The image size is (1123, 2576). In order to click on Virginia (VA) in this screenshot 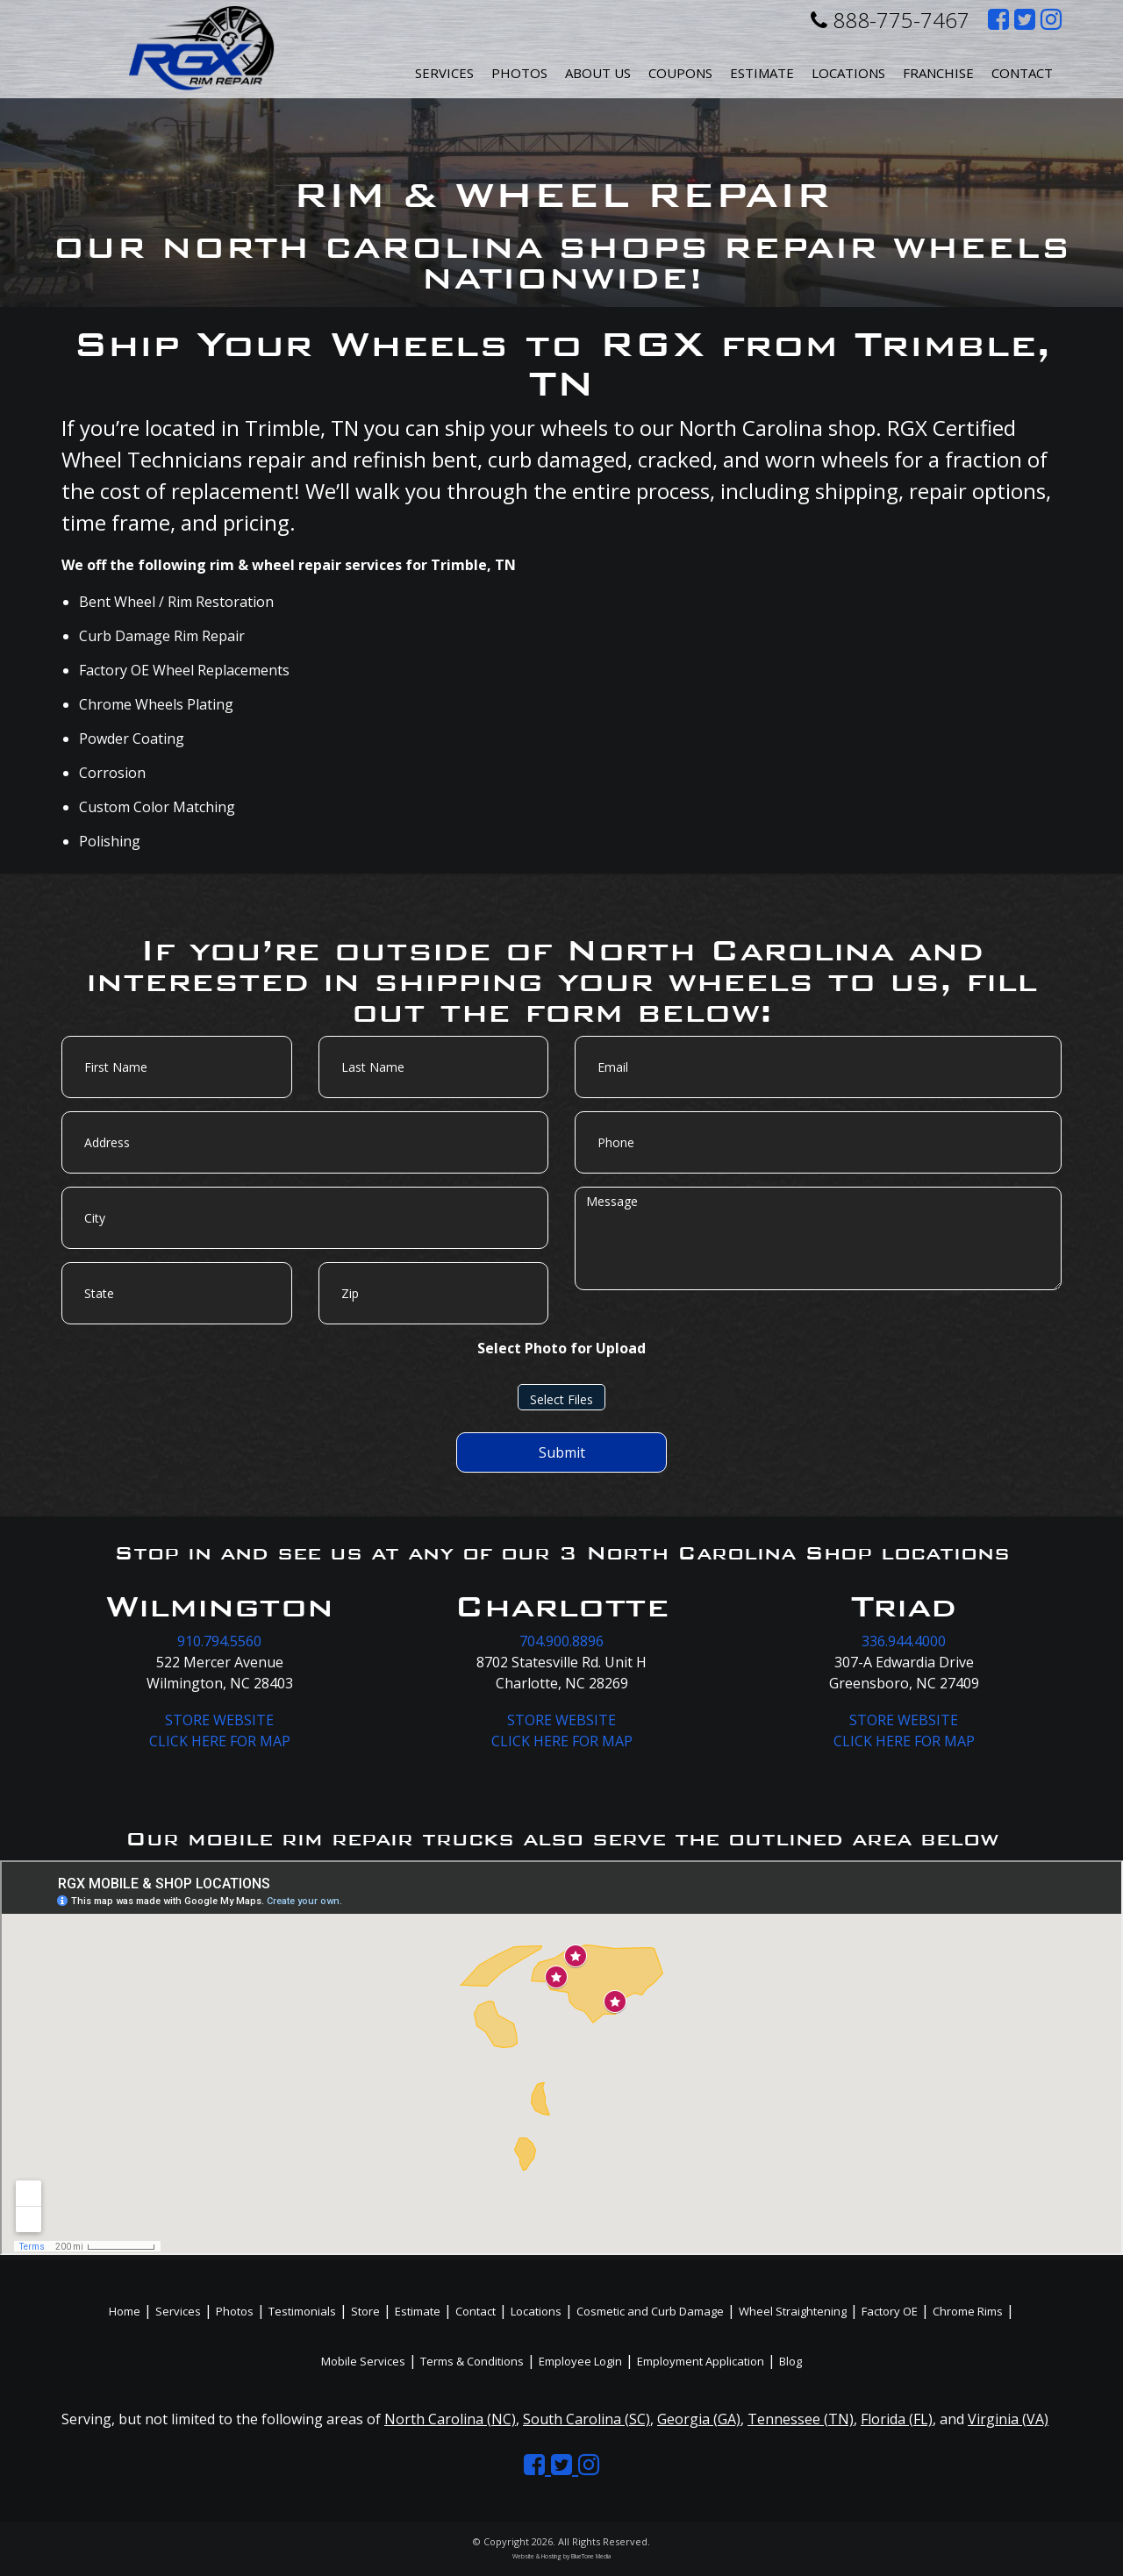, I will do `click(1008, 2419)`.